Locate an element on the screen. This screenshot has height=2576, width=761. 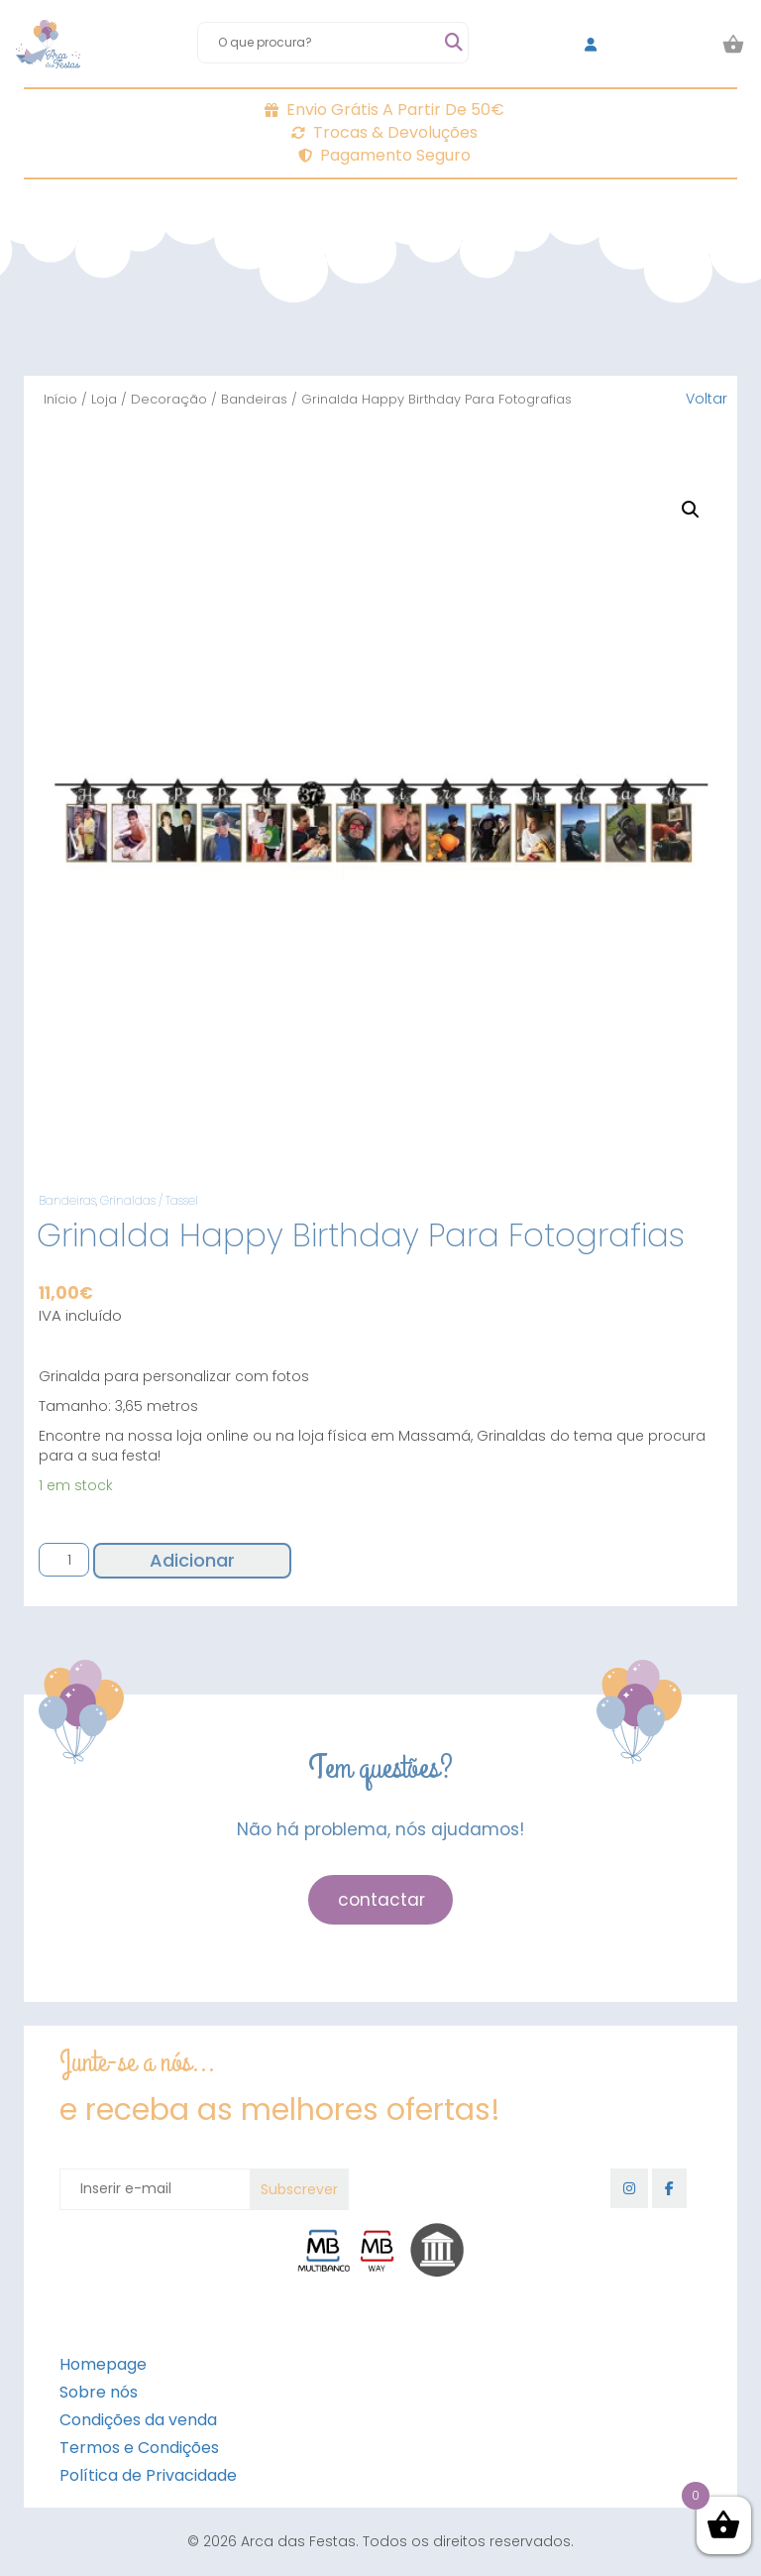
Sobre nós is located at coordinates (98, 2392).